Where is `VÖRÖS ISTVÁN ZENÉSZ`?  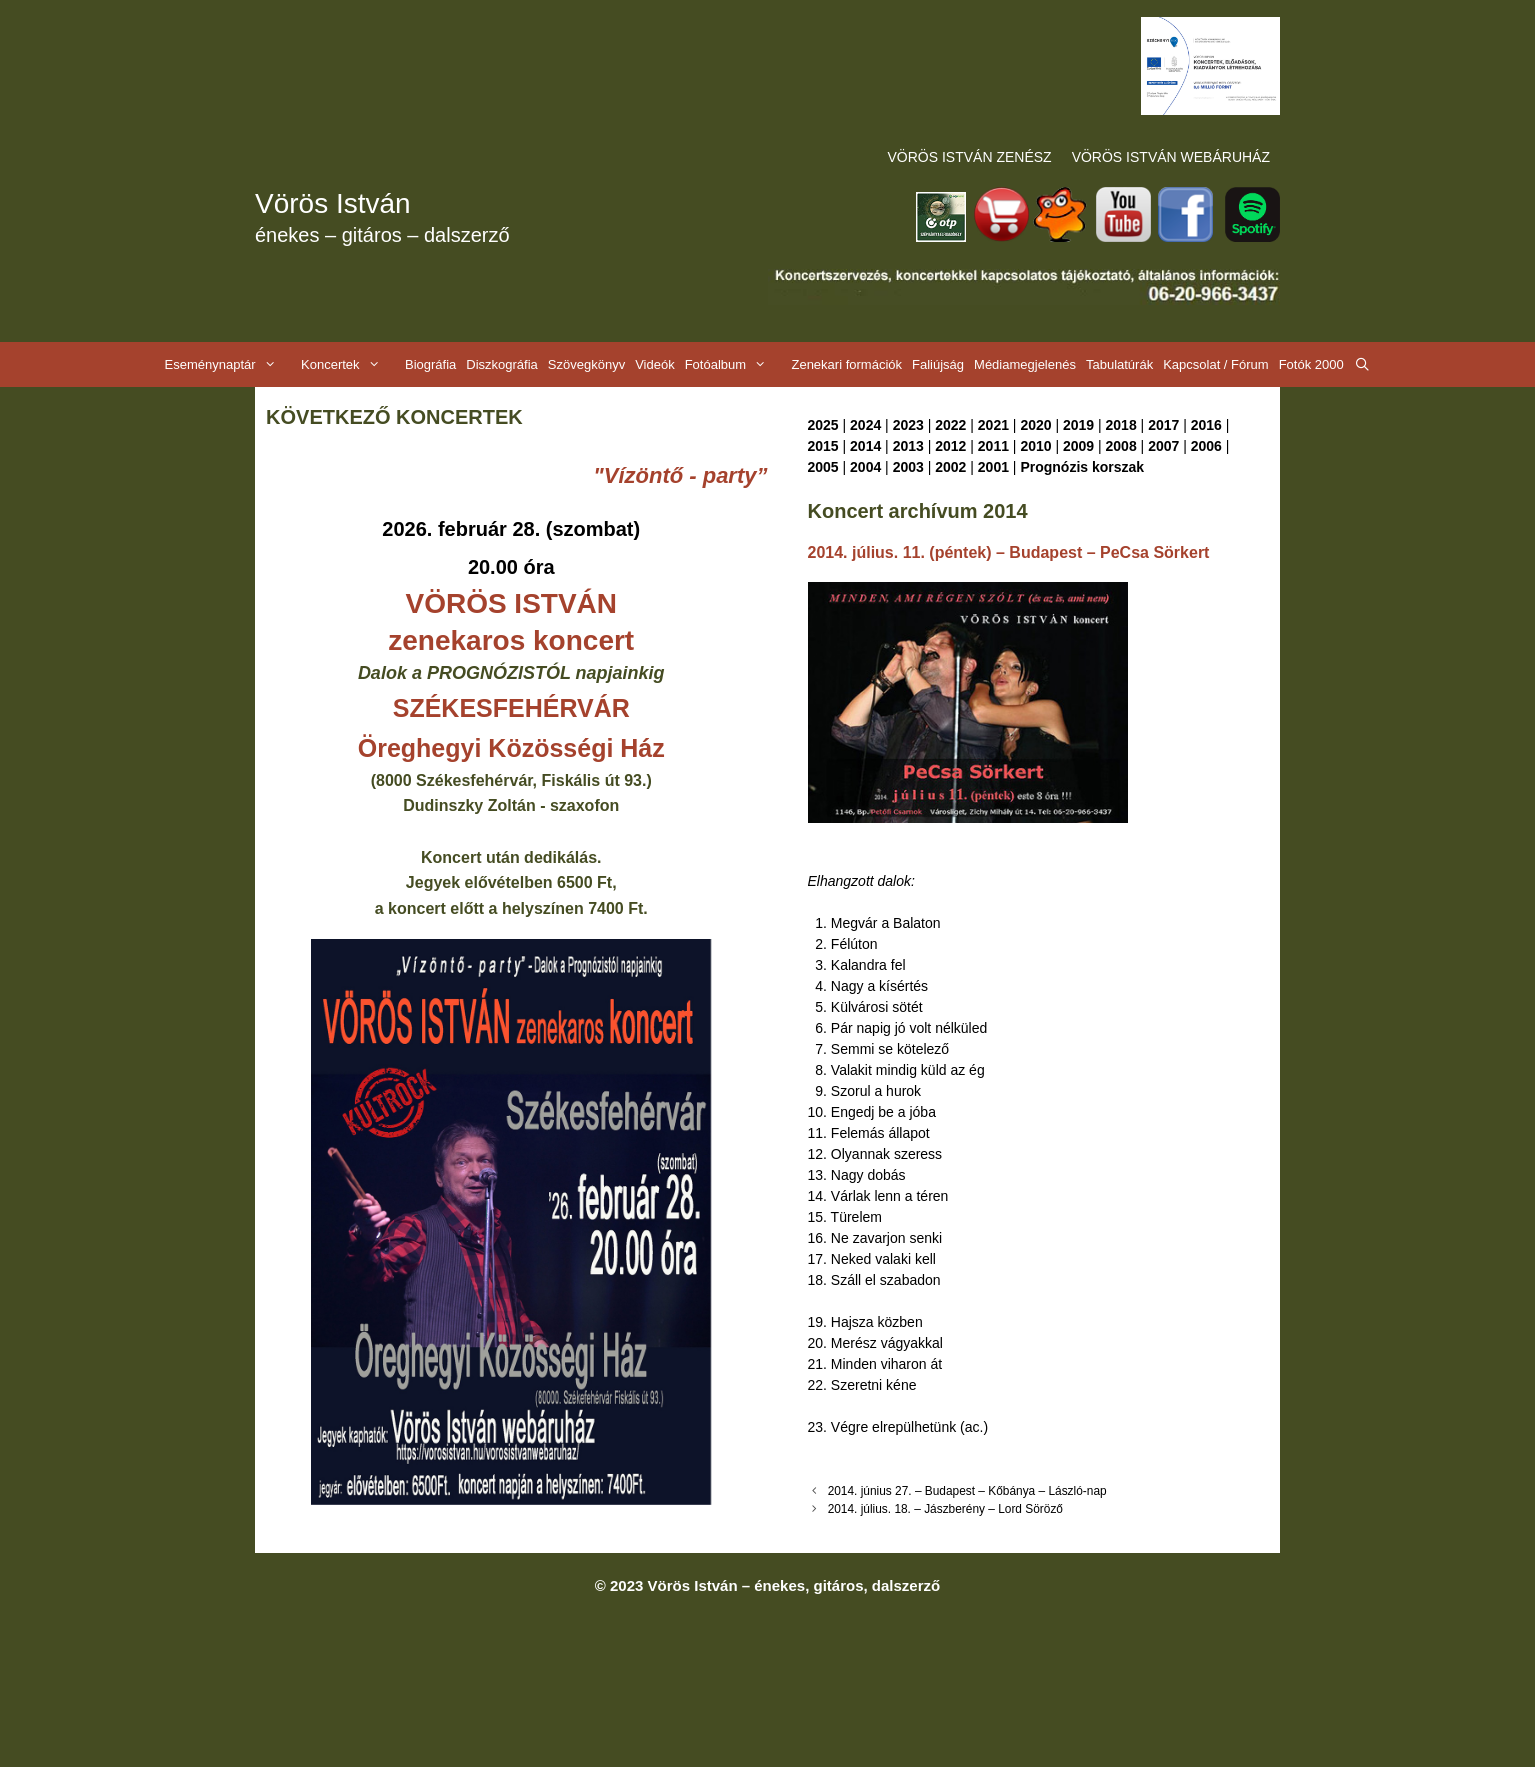 VÖRÖS ISTVÁN ZENÉSZ is located at coordinates (970, 157).